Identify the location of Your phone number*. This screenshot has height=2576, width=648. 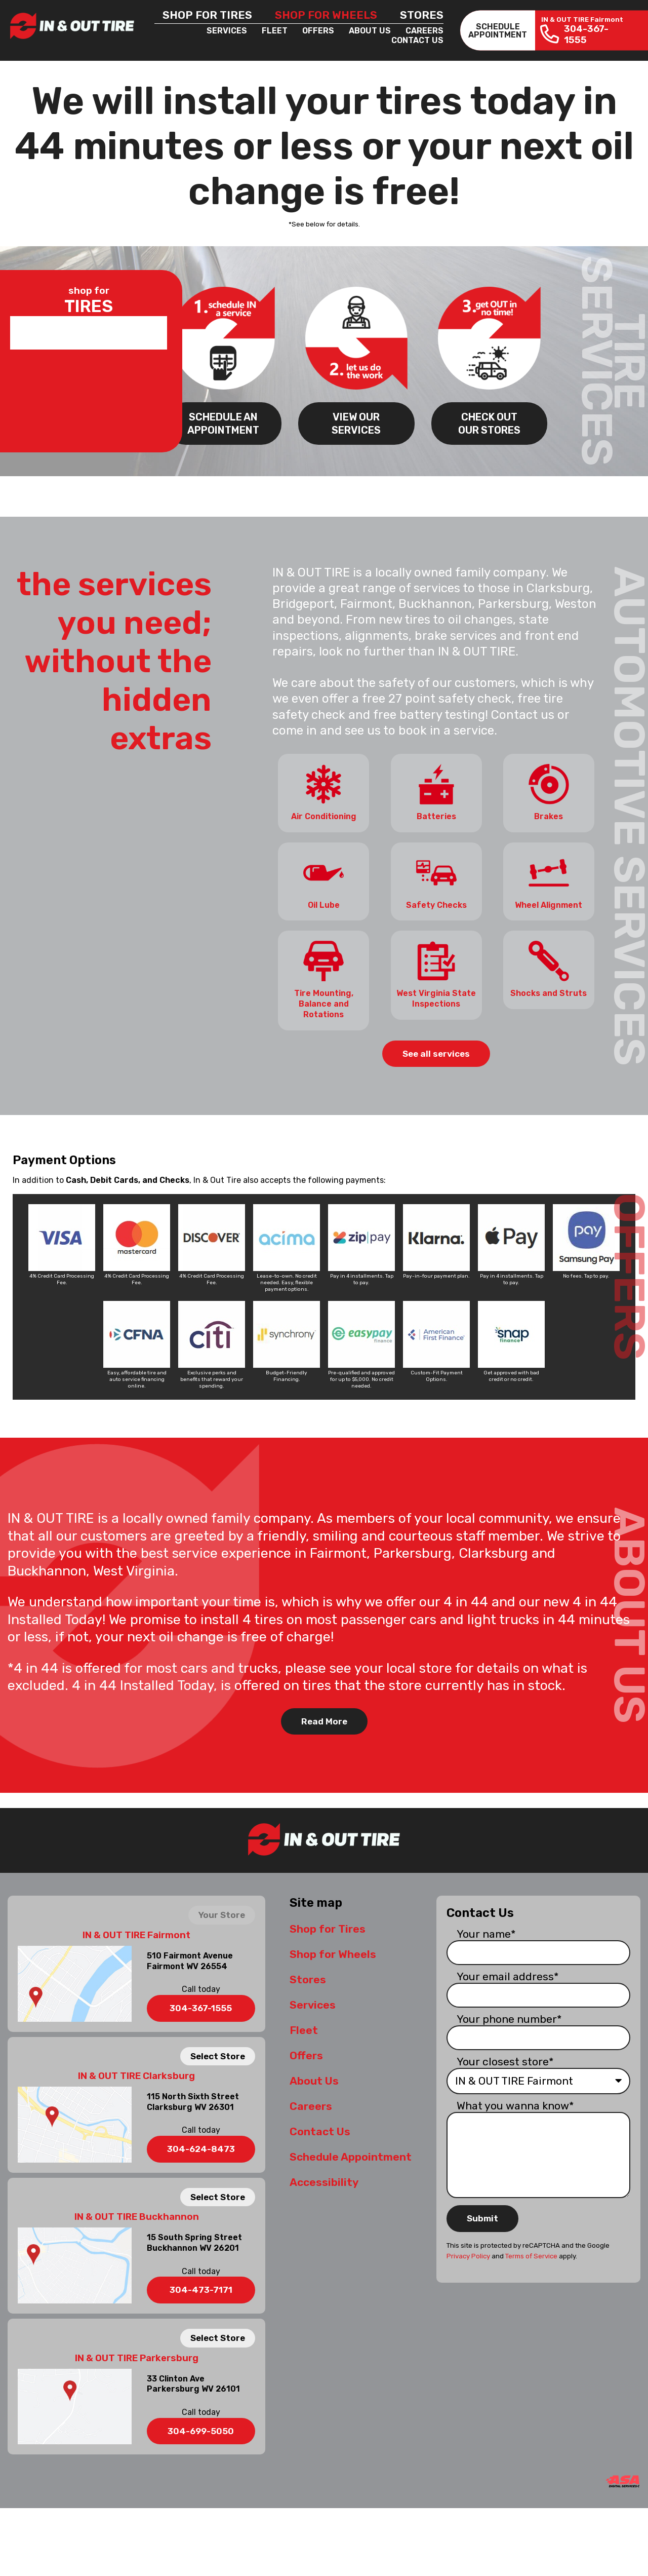
(509, 2017).